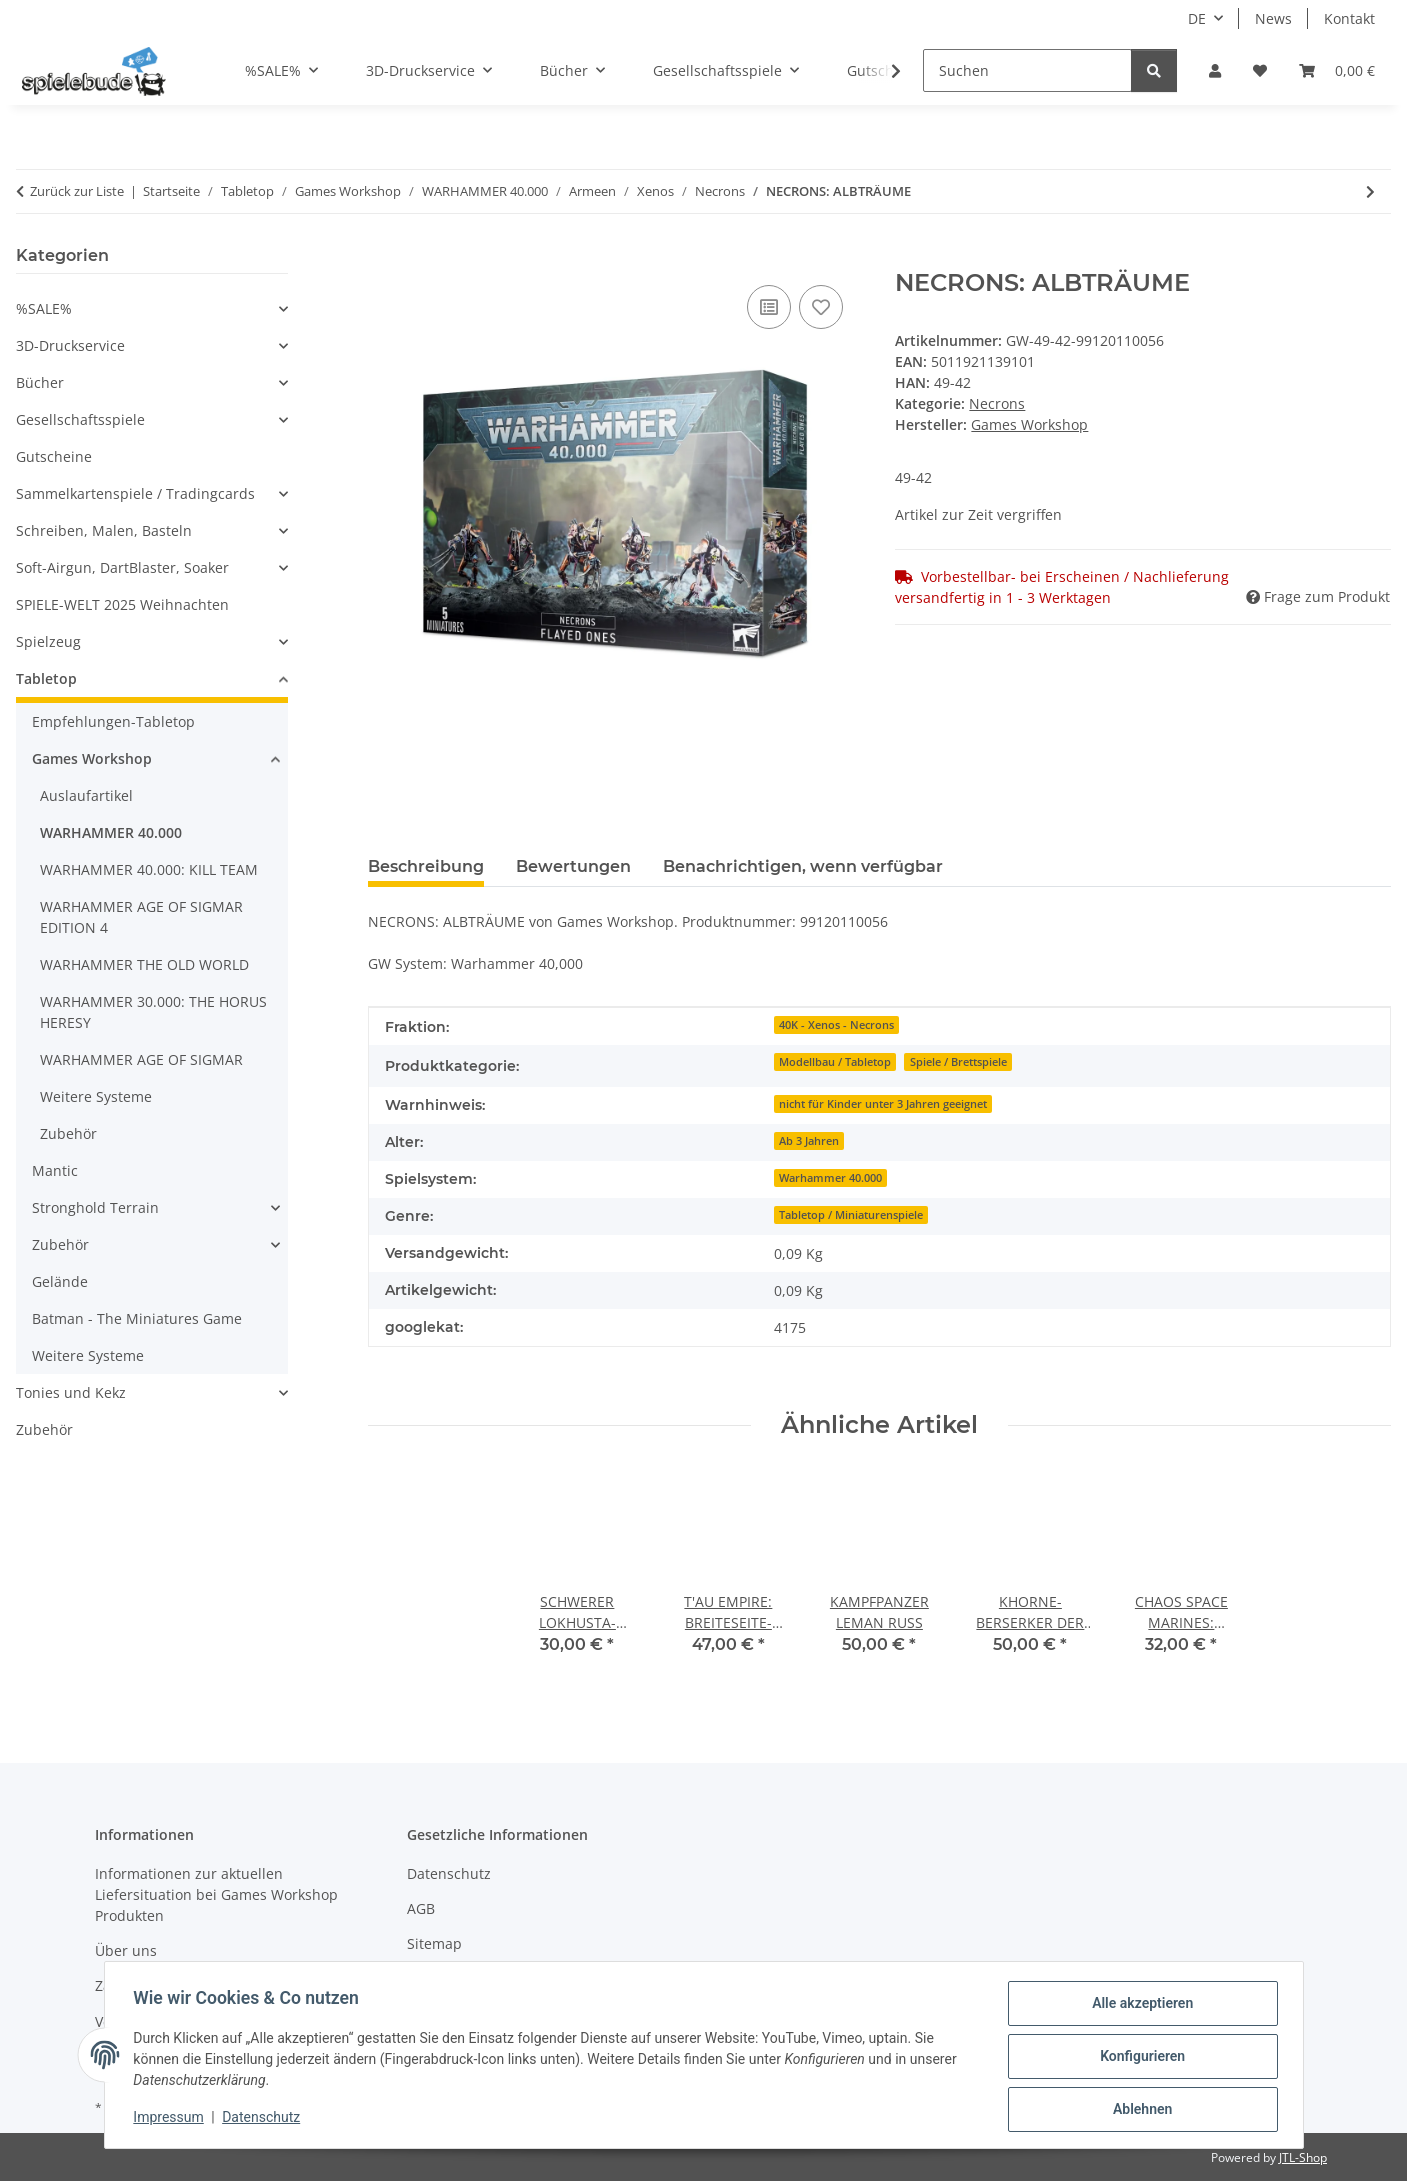 This screenshot has width=1407, height=2181. Describe the element at coordinates (803, 866) in the screenshot. I see `Benachrichtigen, wenn verfügbar [tab]` at that location.